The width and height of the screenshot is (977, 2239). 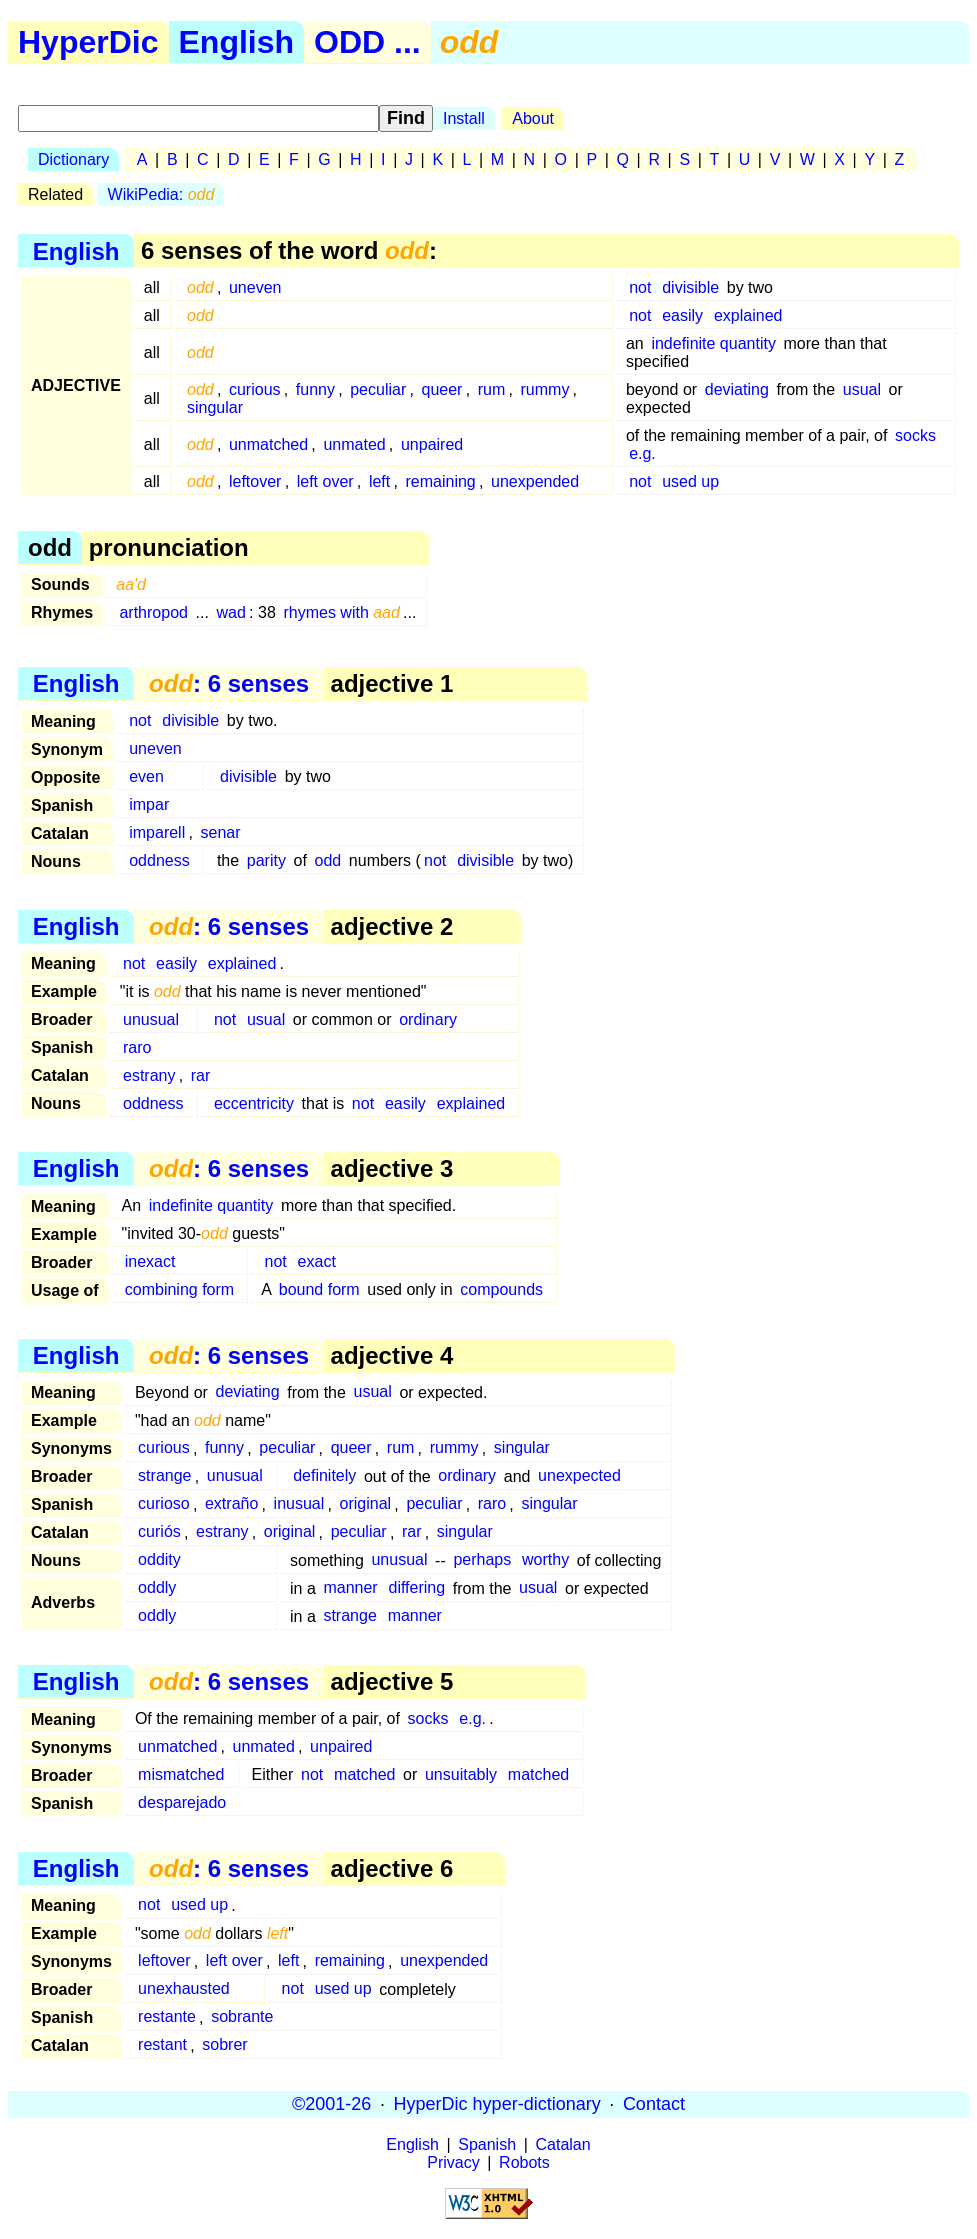 What do you see at coordinates (737, 389) in the screenshot?
I see `deviating` at bounding box center [737, 389].